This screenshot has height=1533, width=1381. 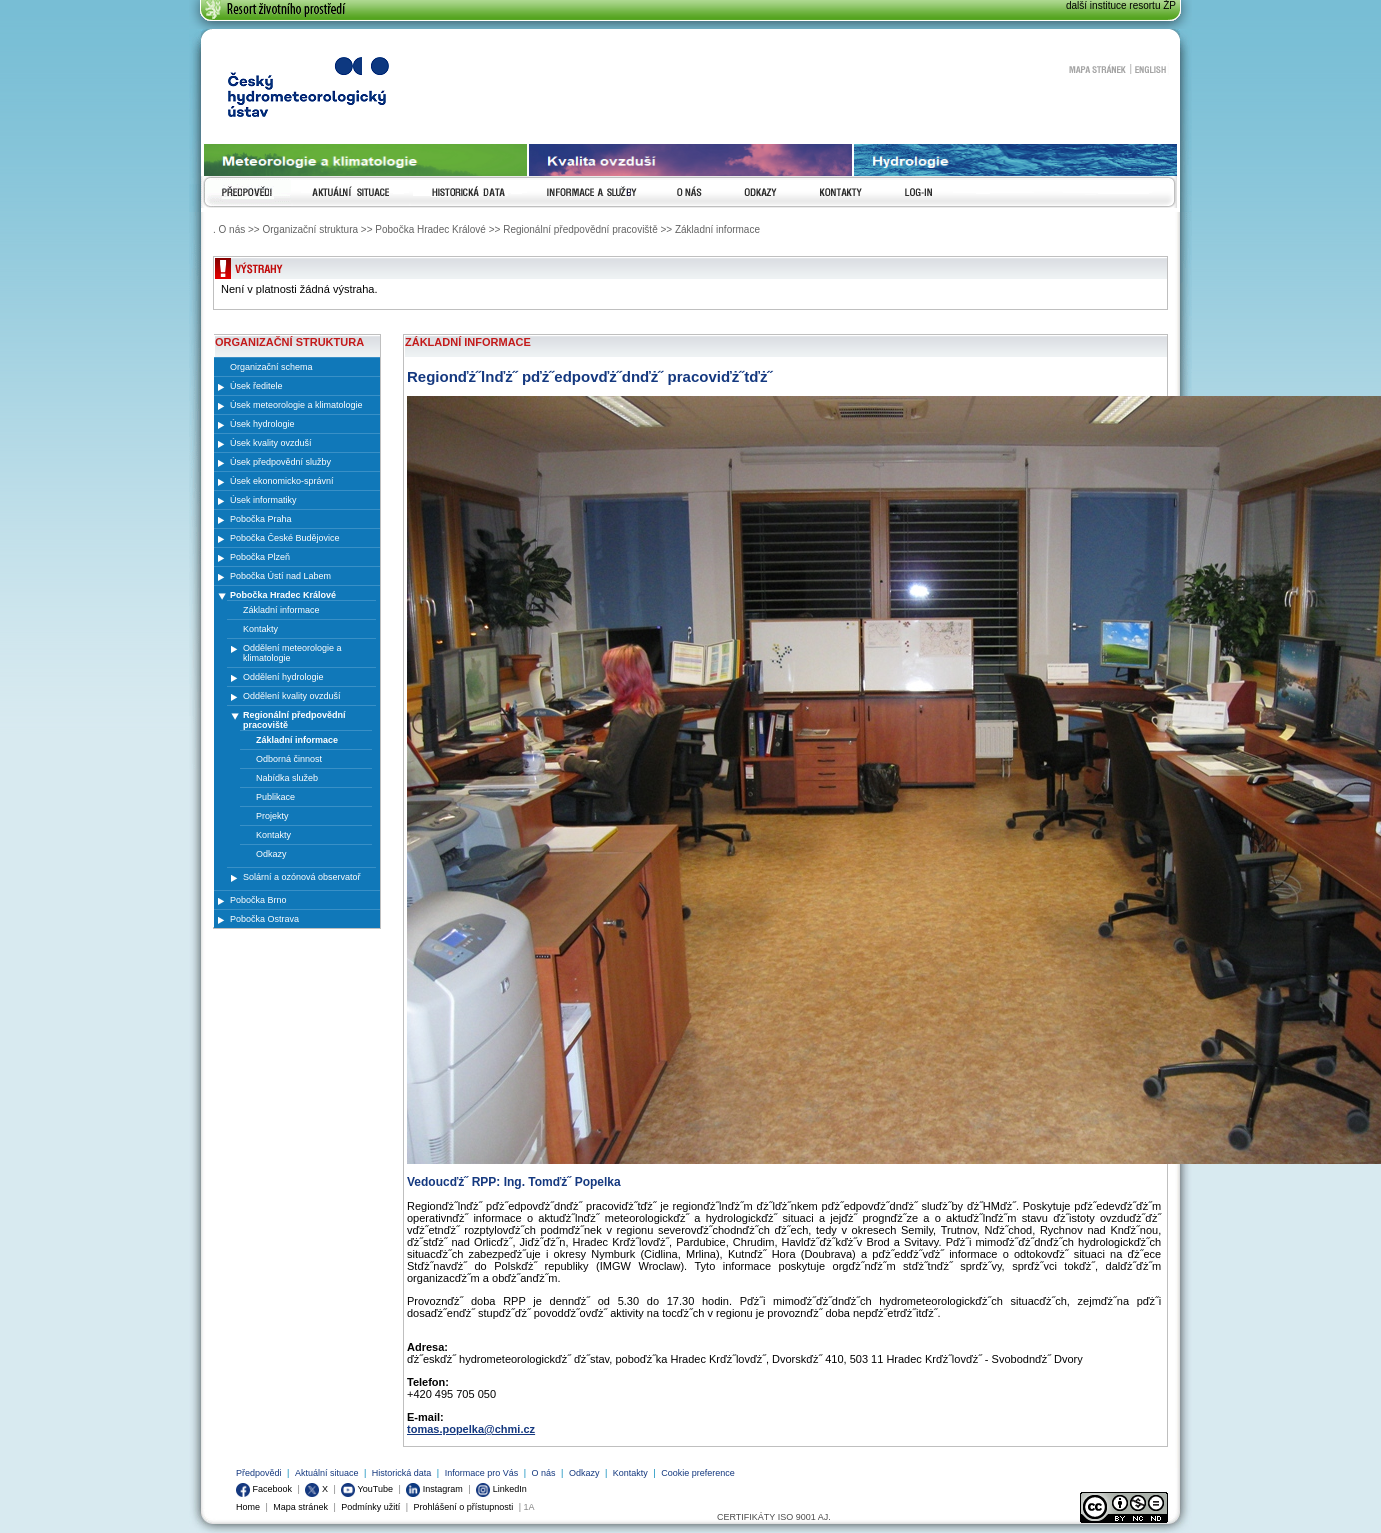 What do you see at coordinates (283, 677) in the screenshot?
I see `Oddělení hydrologie` at bounding box center [283, 677].